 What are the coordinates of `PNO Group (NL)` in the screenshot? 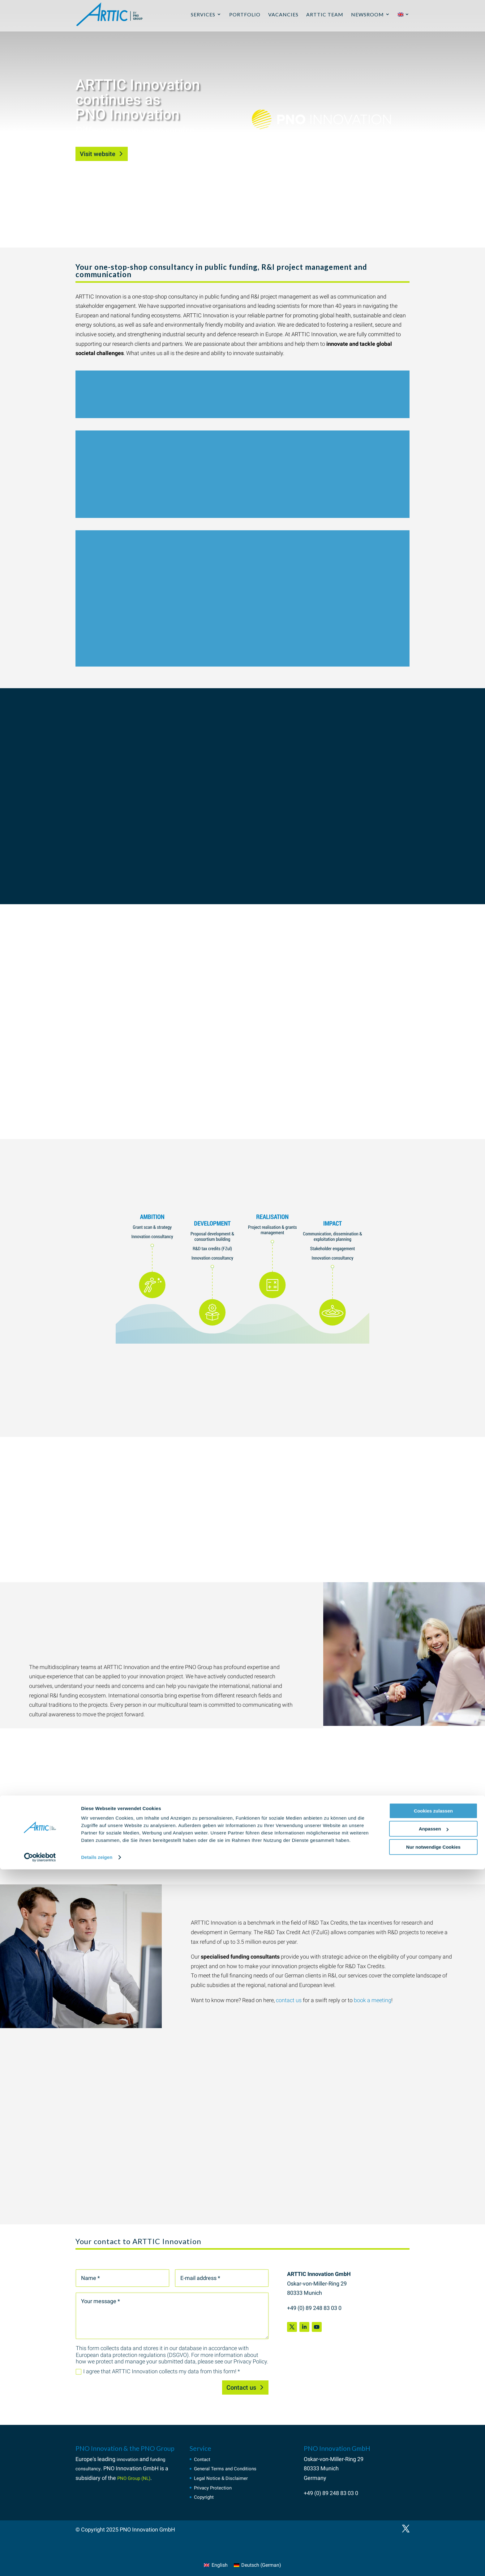 It's located at (137, 2478).